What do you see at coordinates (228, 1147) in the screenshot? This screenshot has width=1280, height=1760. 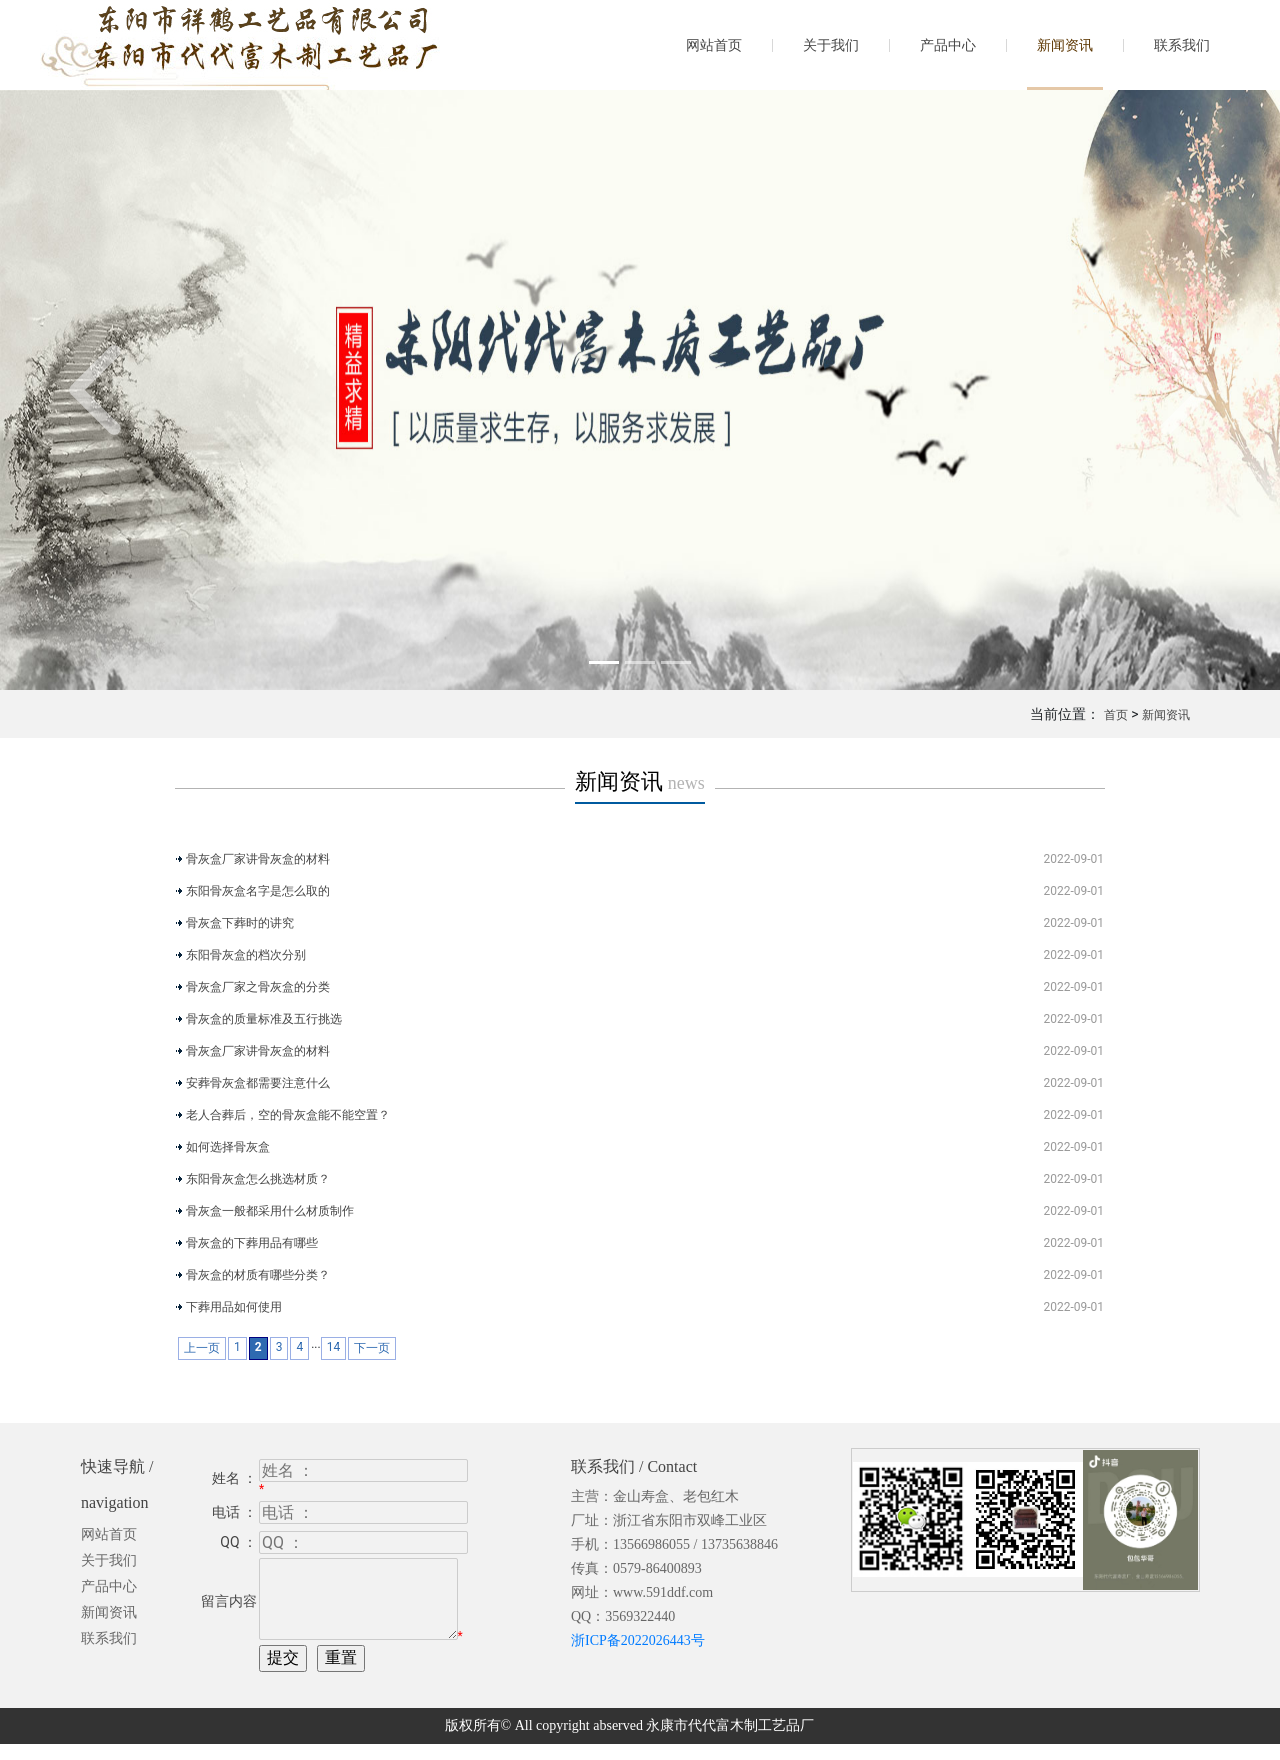 I see `如何选择骨灰盒` at bounding box center [228, 1147].